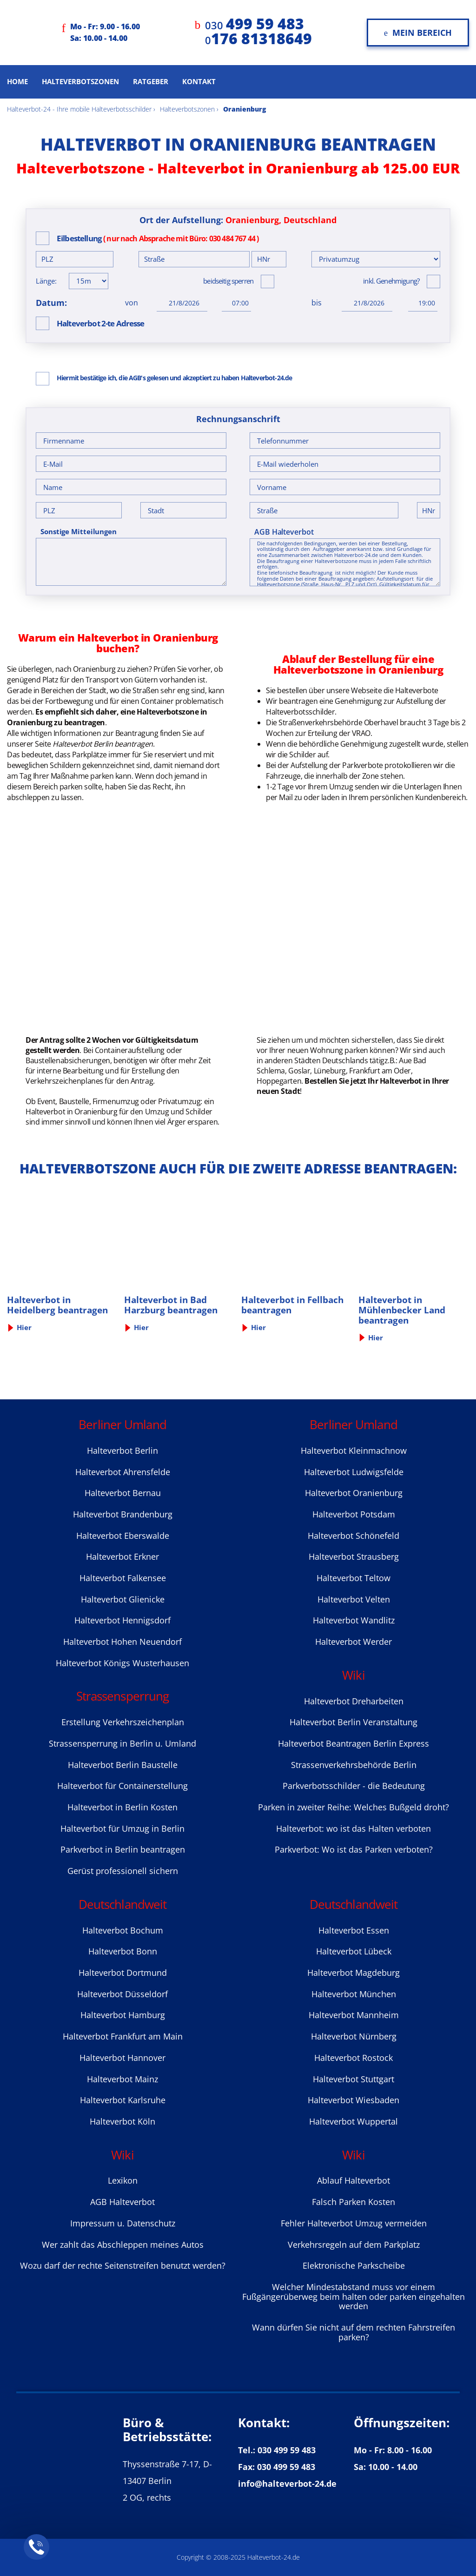 The width and height of the screenshot is (476, 2576). Describe the element at coordinates (418, 32) in the screenshot. I see `Mein Bereich` at that location.